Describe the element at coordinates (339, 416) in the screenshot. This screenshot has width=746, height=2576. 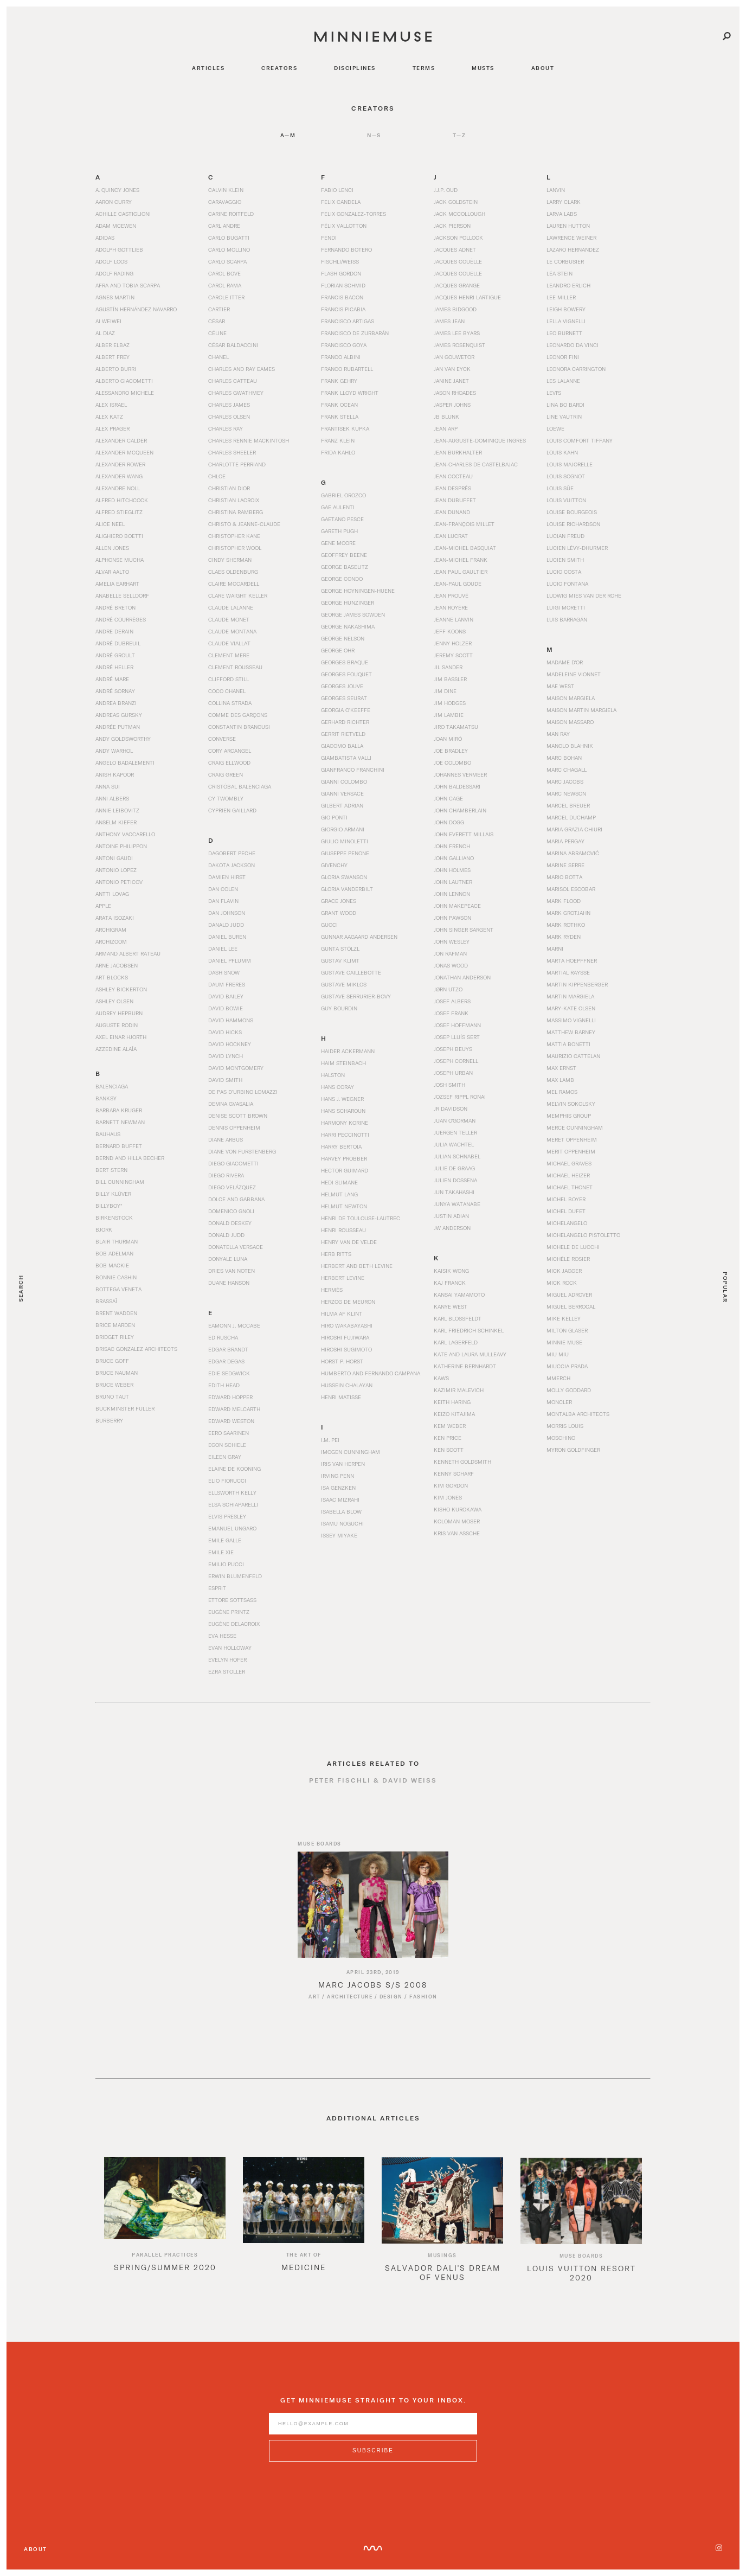
I see `Frank Stella` at that location.